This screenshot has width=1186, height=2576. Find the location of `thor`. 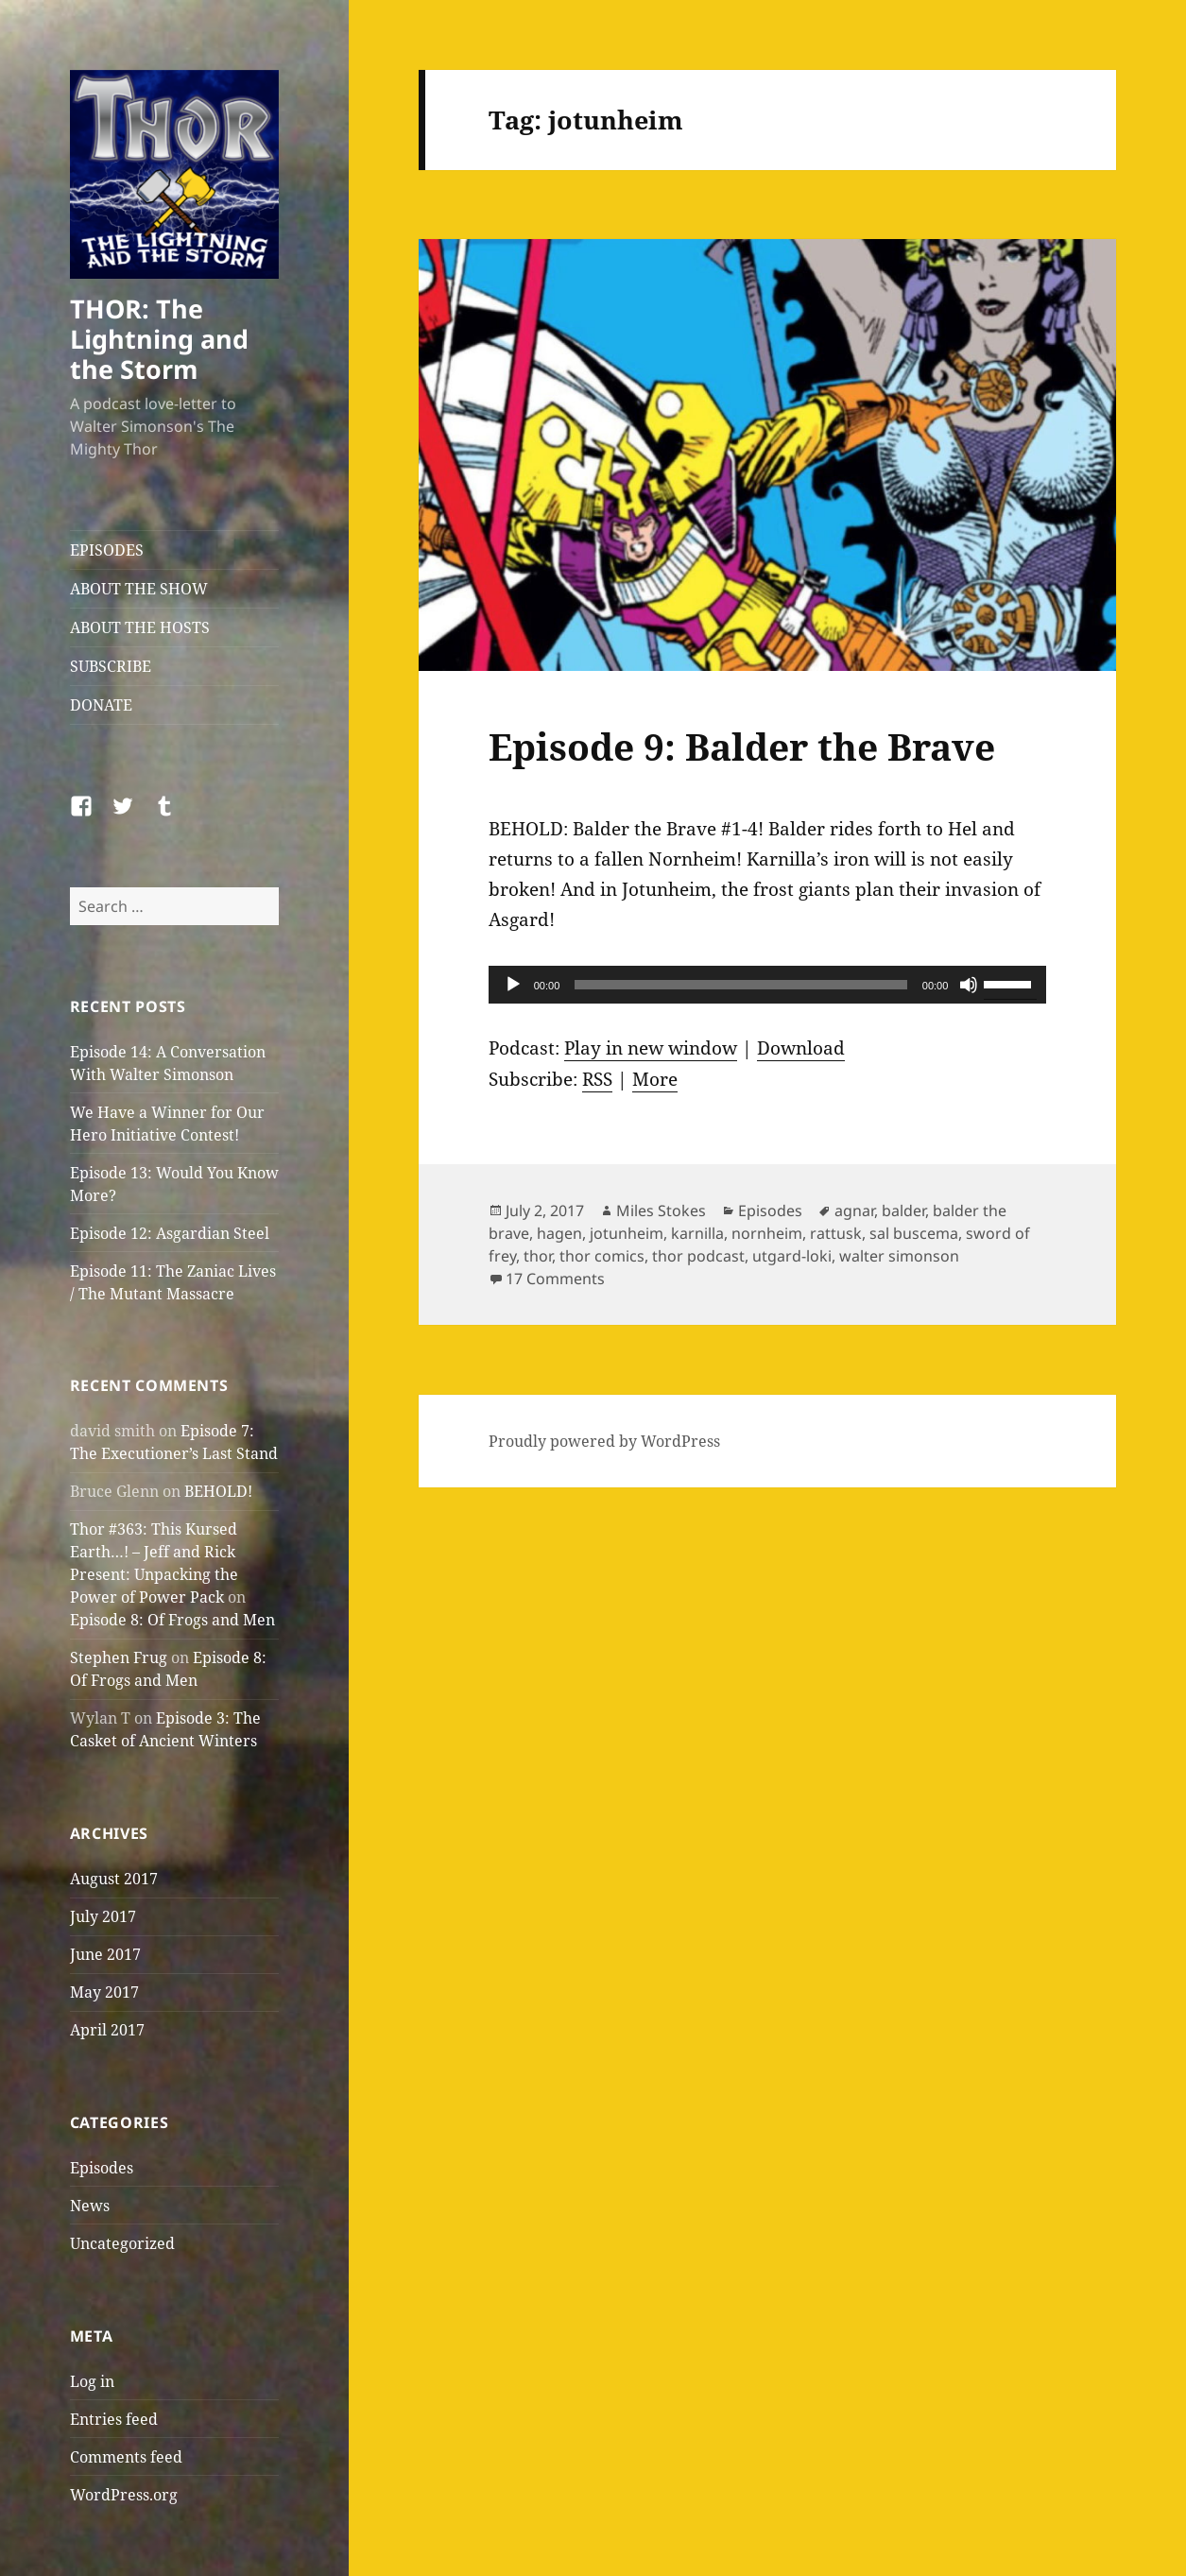

thor is located at coordinates (538, 1255).